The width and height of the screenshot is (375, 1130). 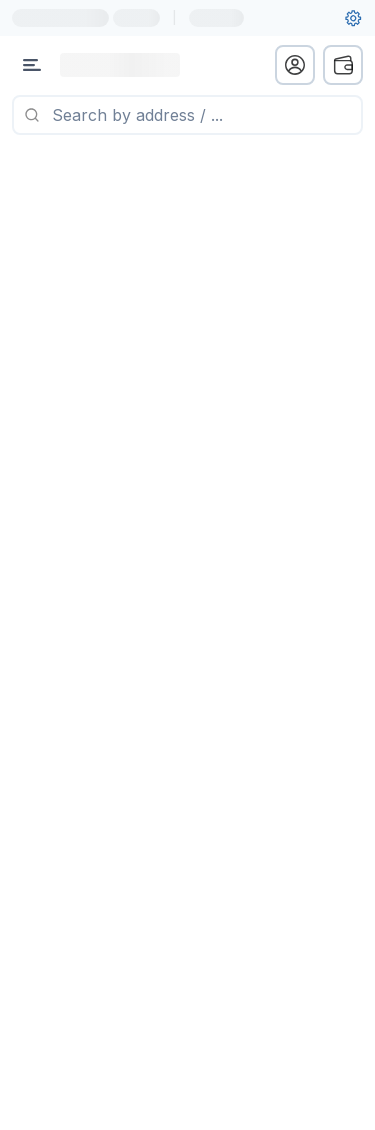 What do you see at coordinates (343, 65) in the screenshot?
I see `[wallet menu]` at bounding box center [343, 65].